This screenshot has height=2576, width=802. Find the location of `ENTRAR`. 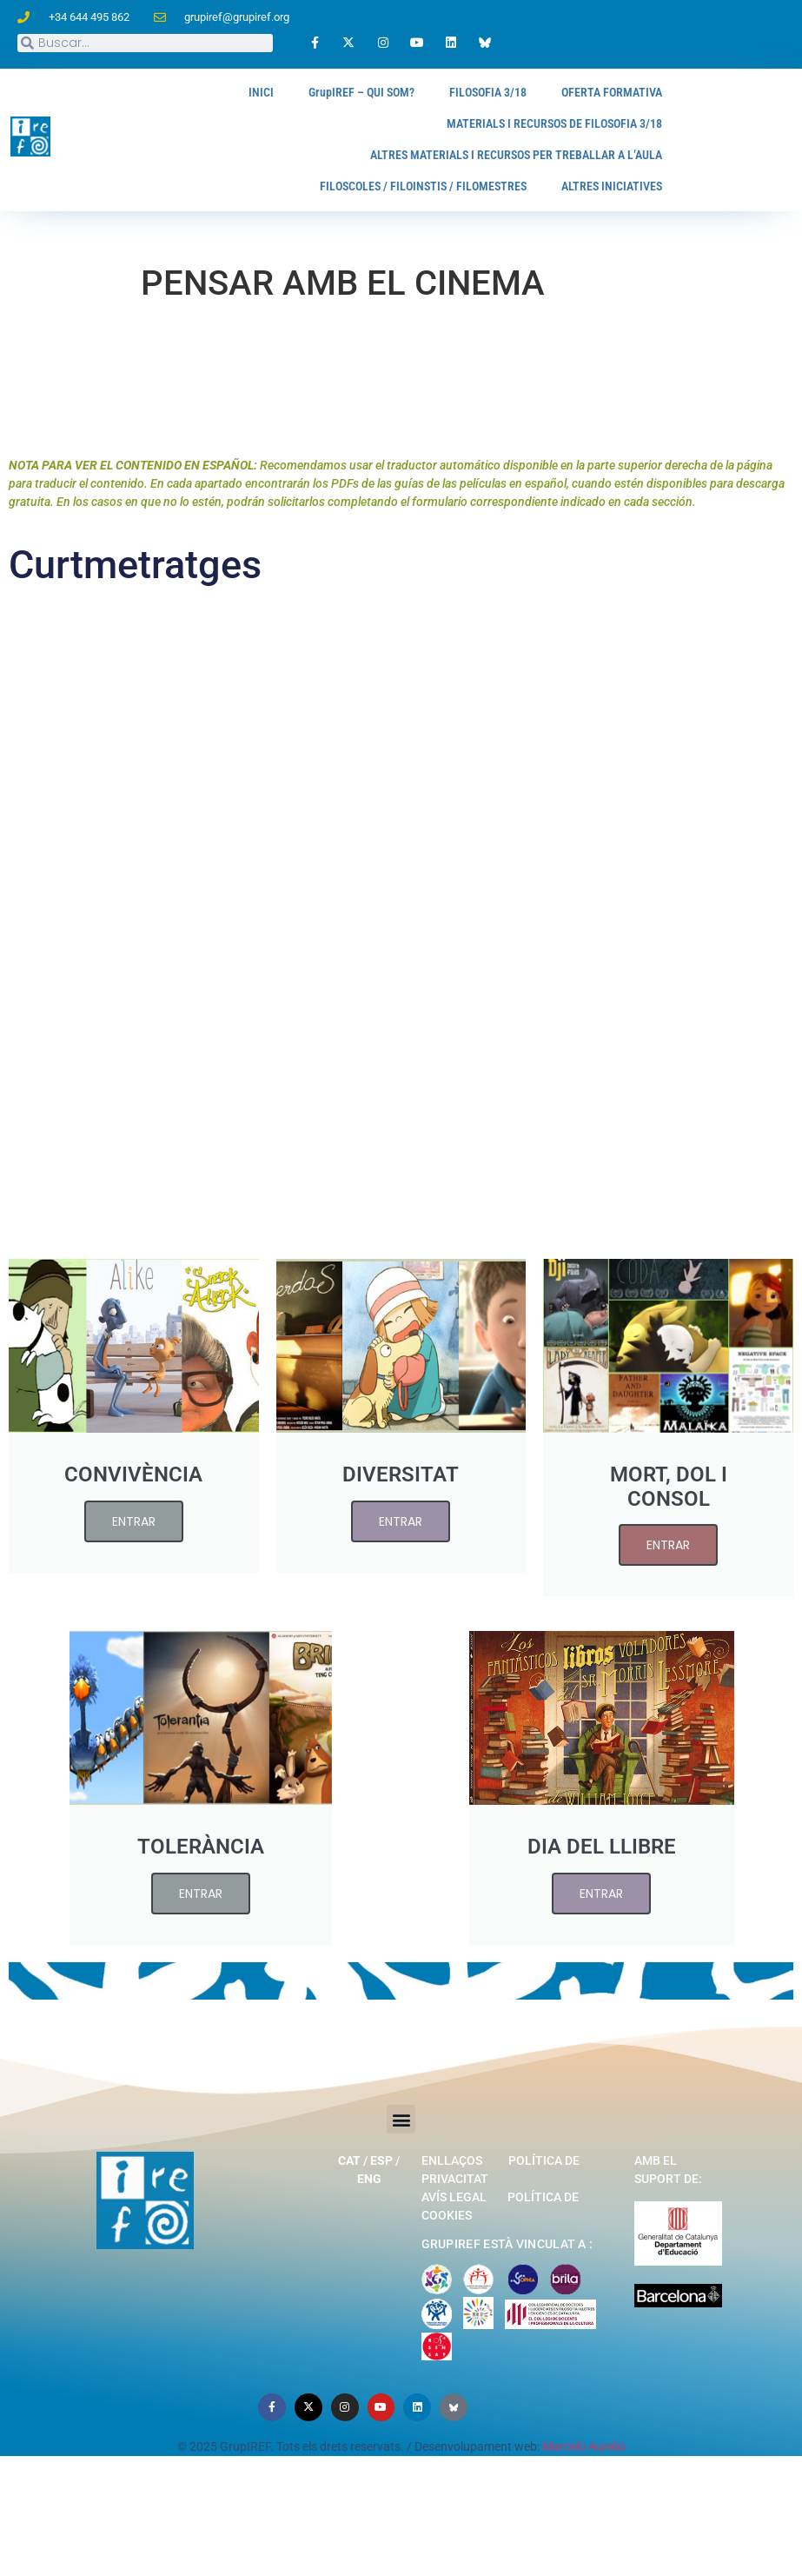

ENTRAR is located at coordinates (134, 1533).